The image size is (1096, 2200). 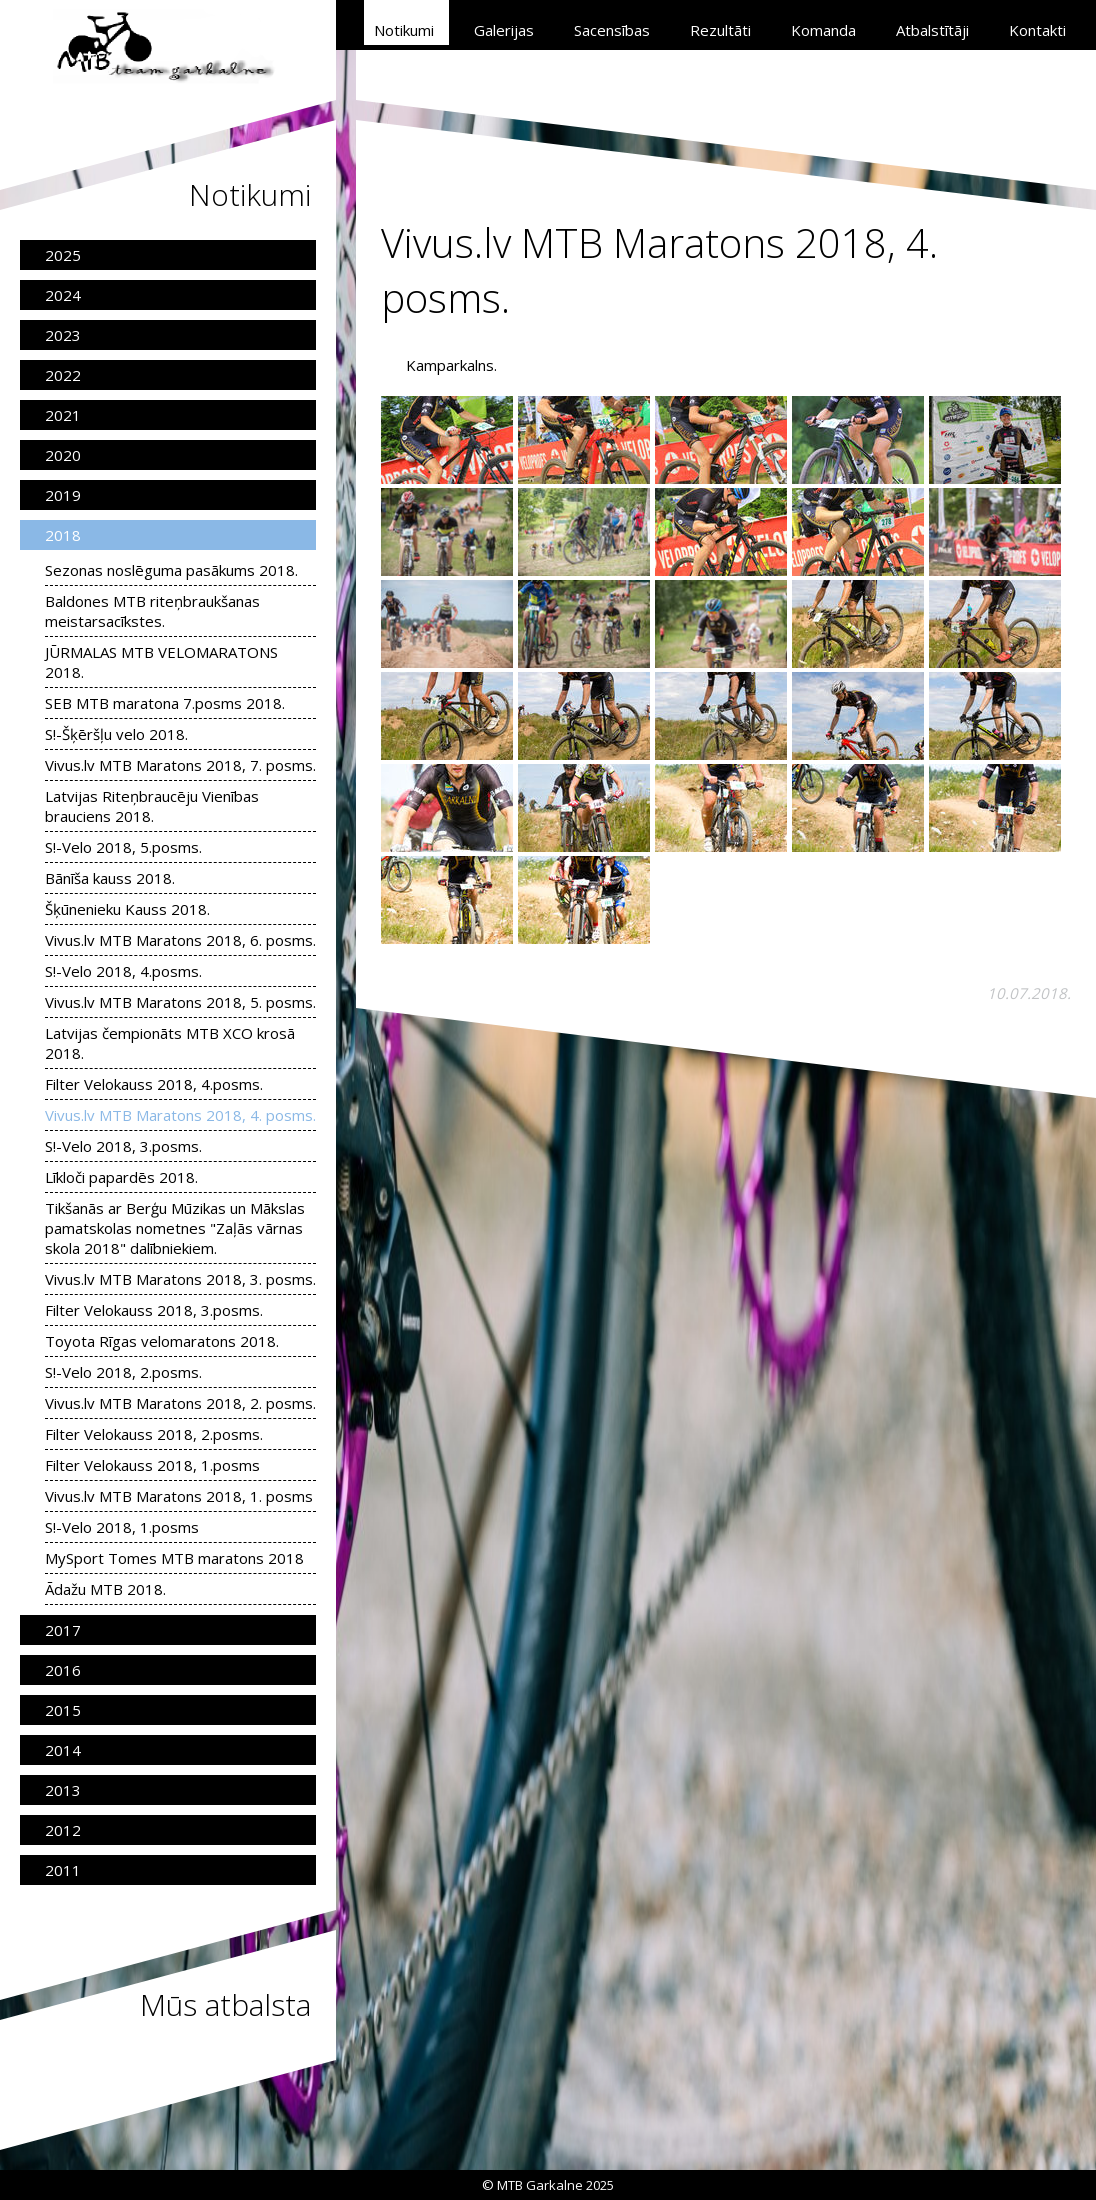 I want to click on Filter Velokauss 2018, 3.posms., so click(x=154, y=1310).